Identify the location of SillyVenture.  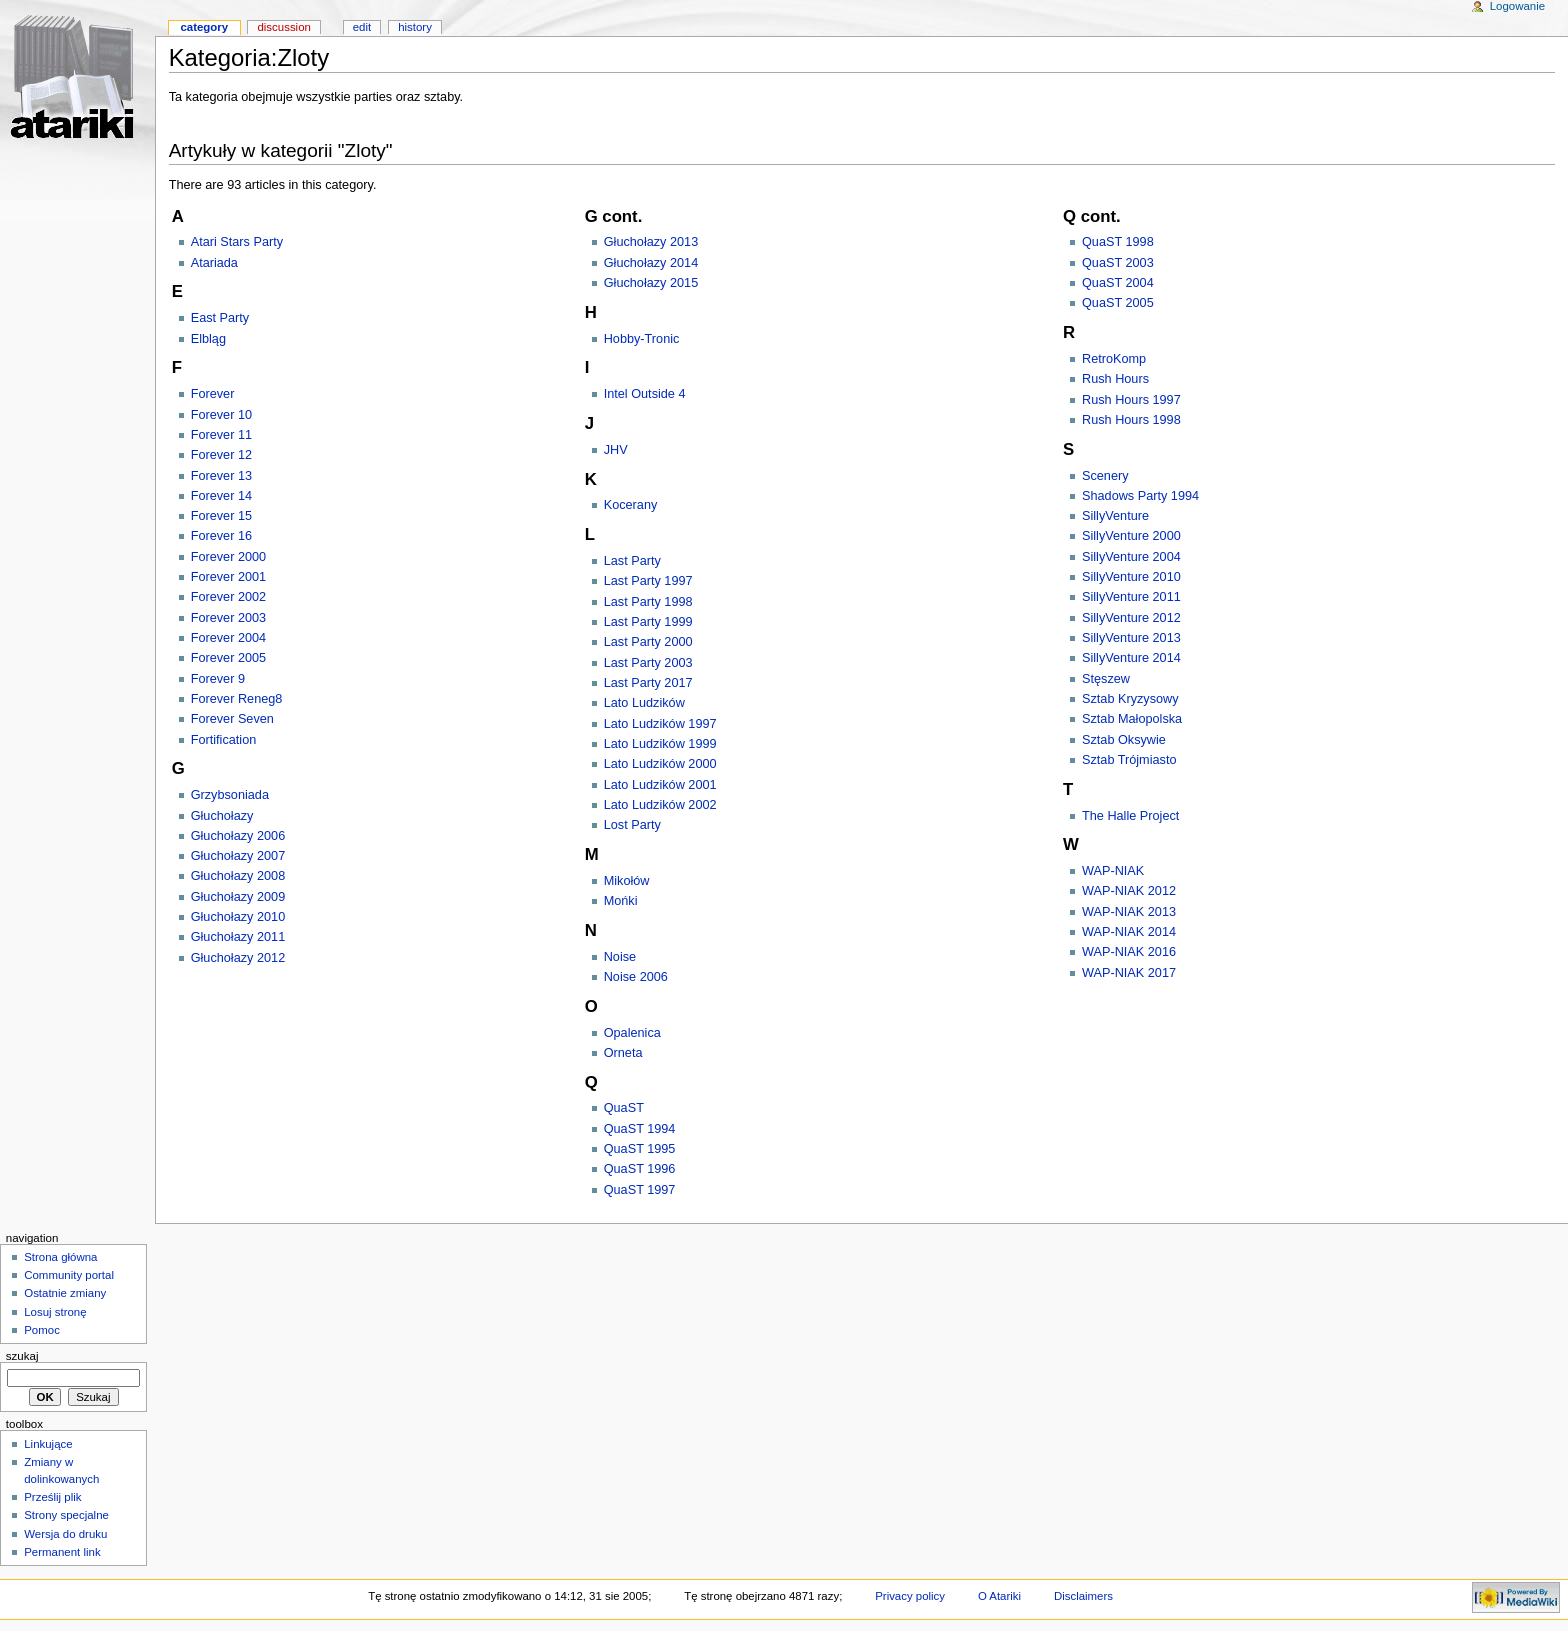
(1115, 516).